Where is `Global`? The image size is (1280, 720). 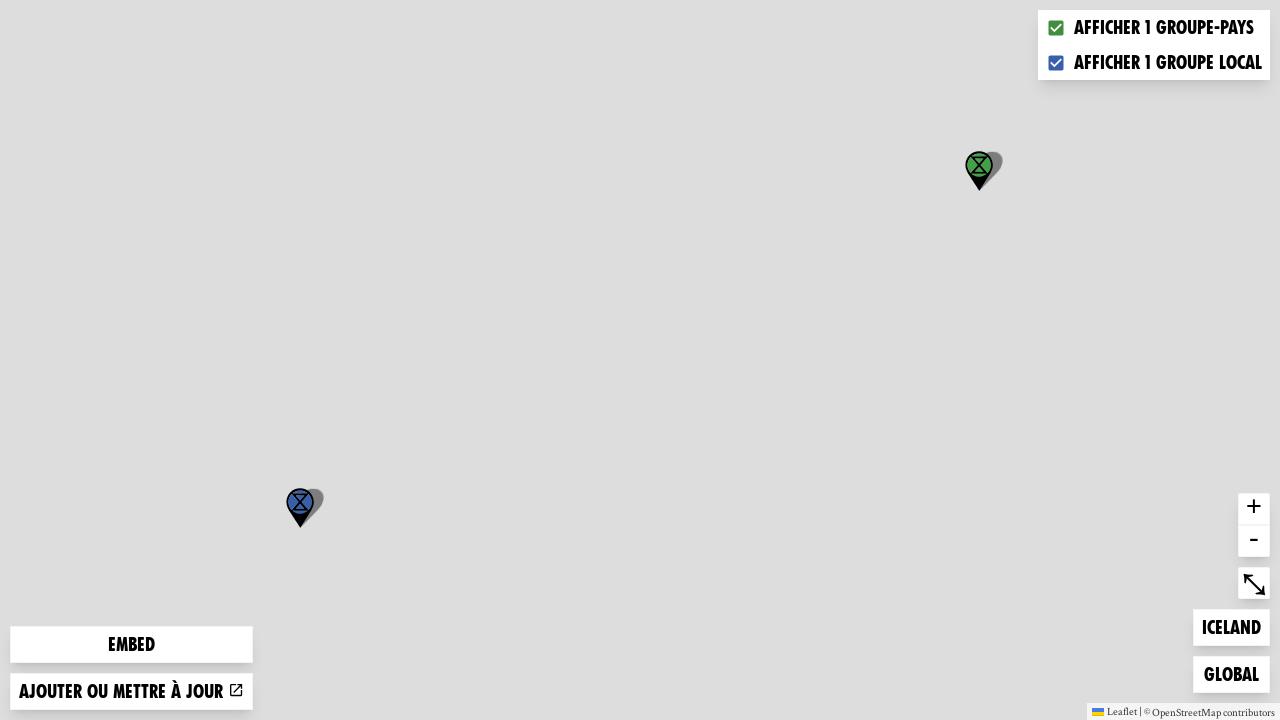
Global is located at coordinates (1236, 672).